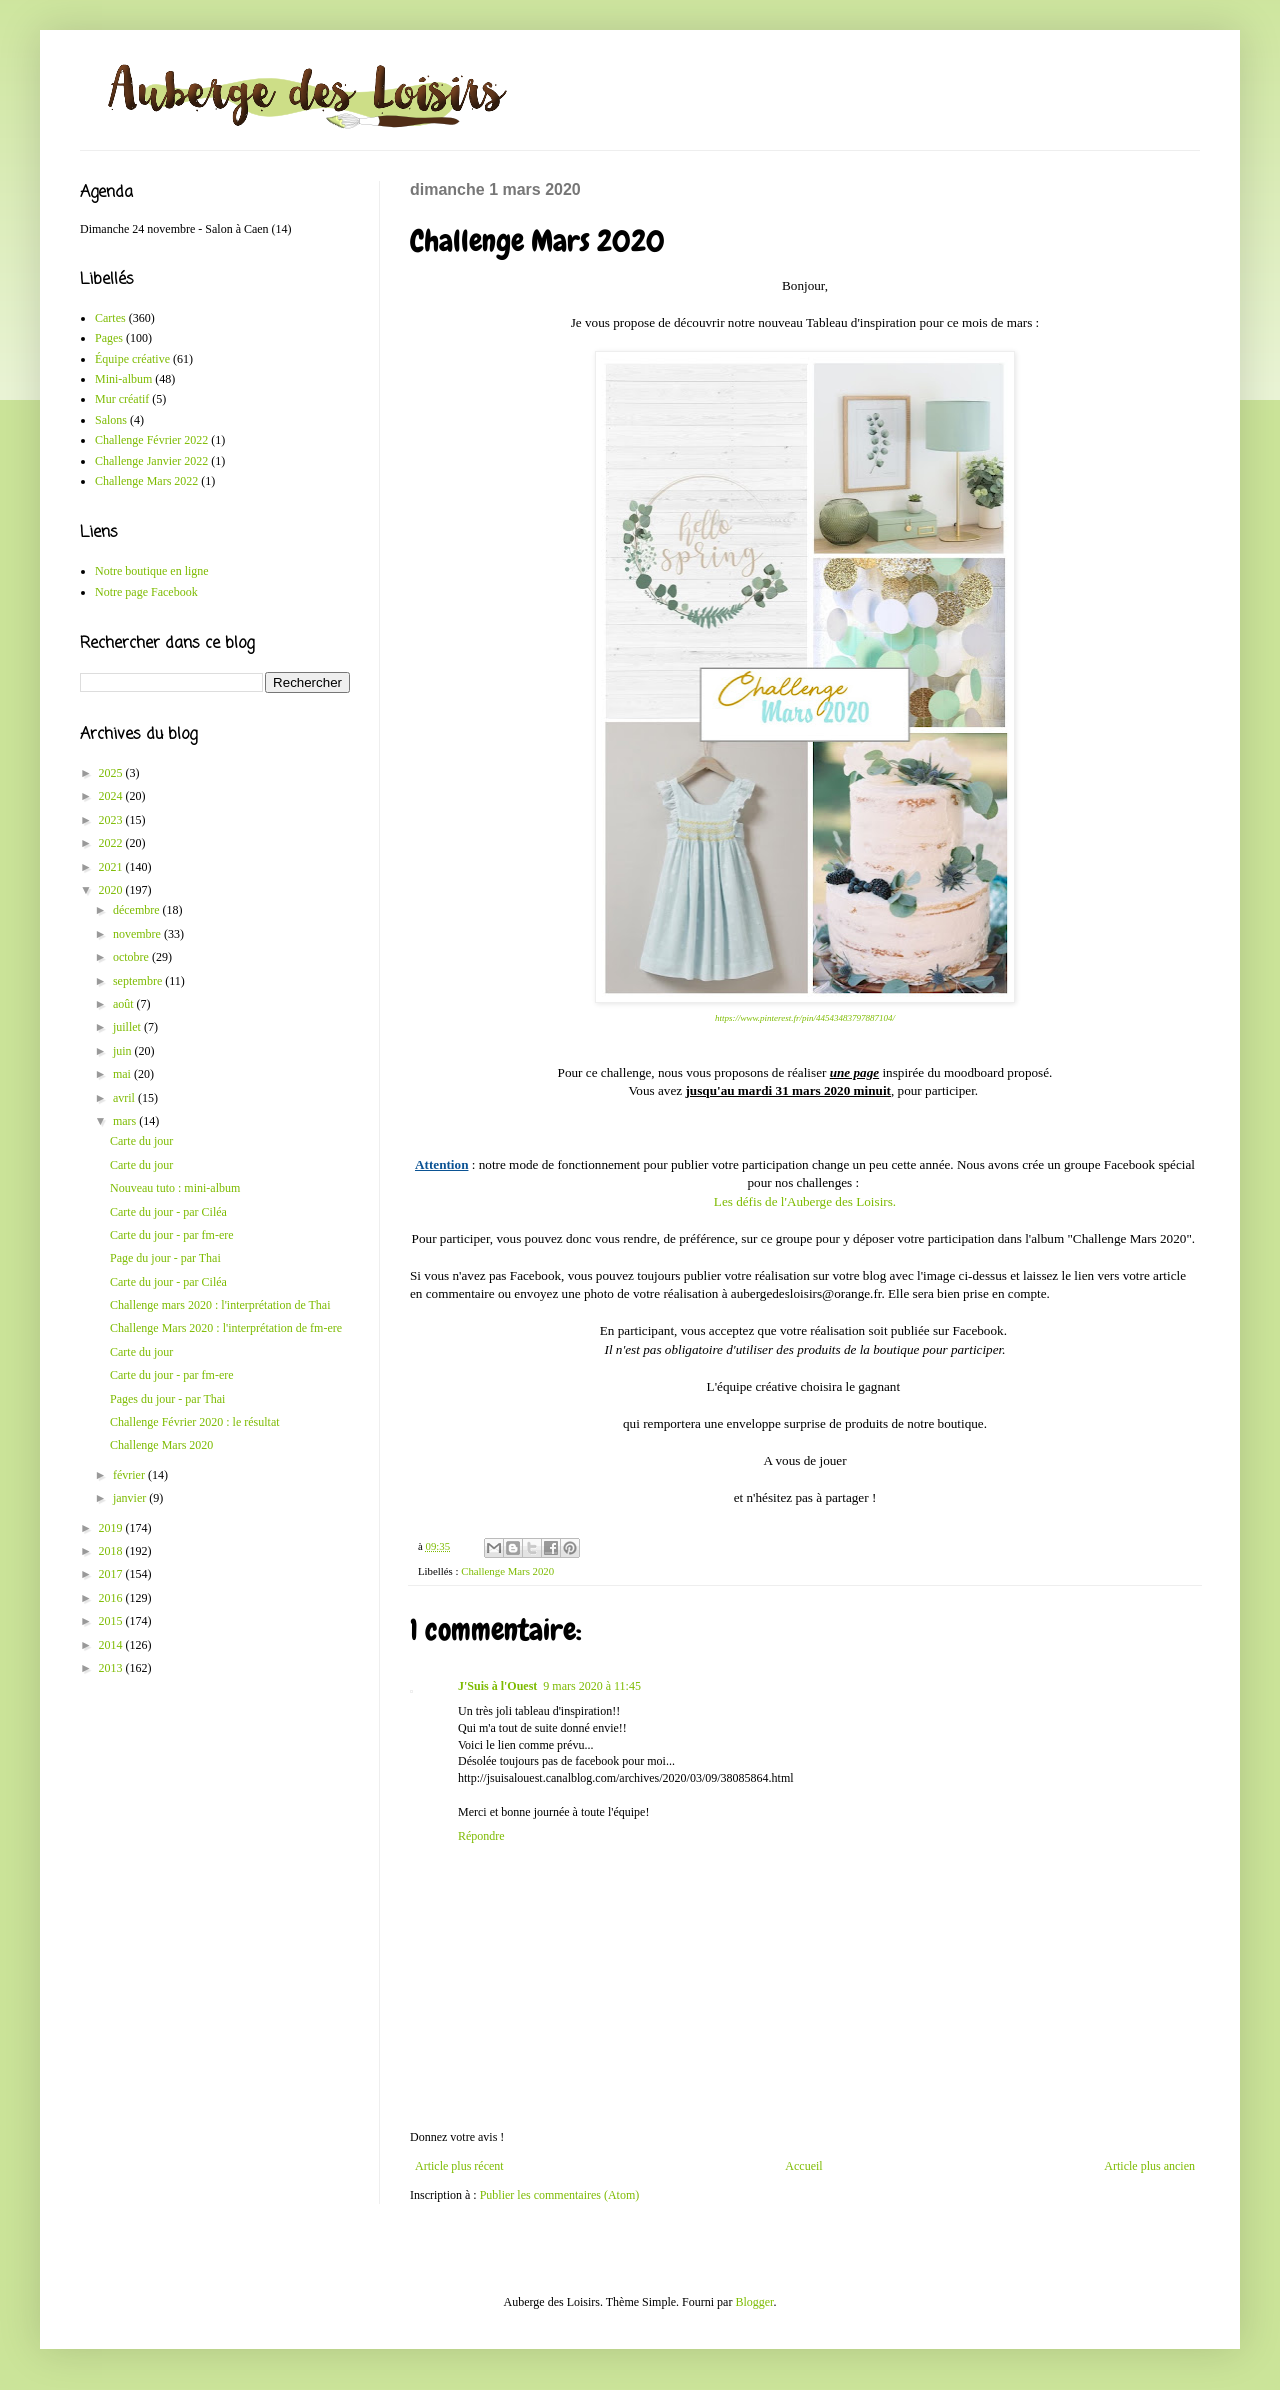 The image size is (1280, 2390). What do you see at coordinates (141, 1141) in the screenshot?
I see `Carte du jour` at bounding box center [141, 1141].